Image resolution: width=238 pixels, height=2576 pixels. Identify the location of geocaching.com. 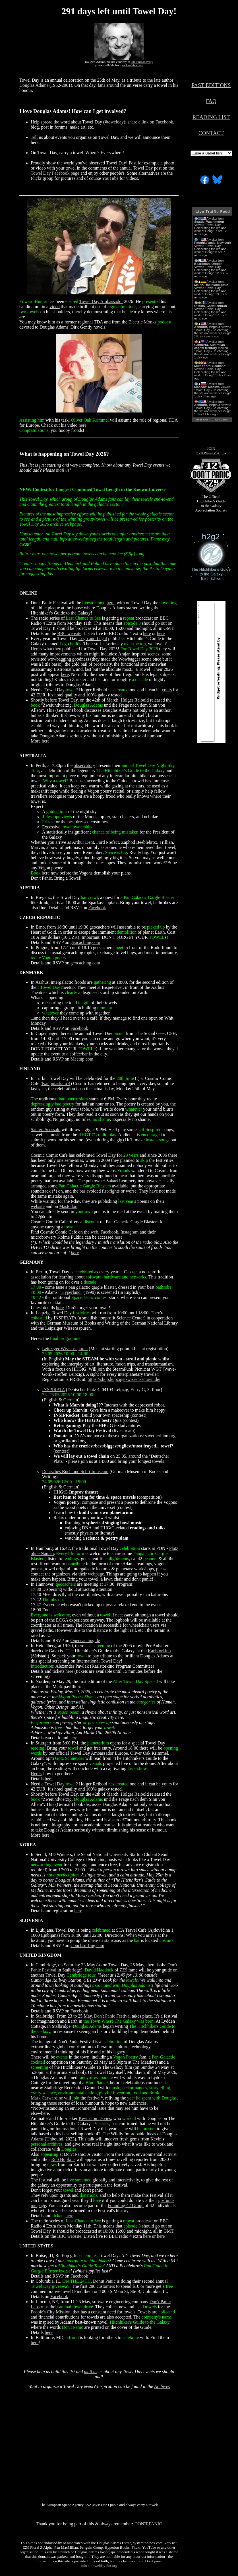
(85, 942).